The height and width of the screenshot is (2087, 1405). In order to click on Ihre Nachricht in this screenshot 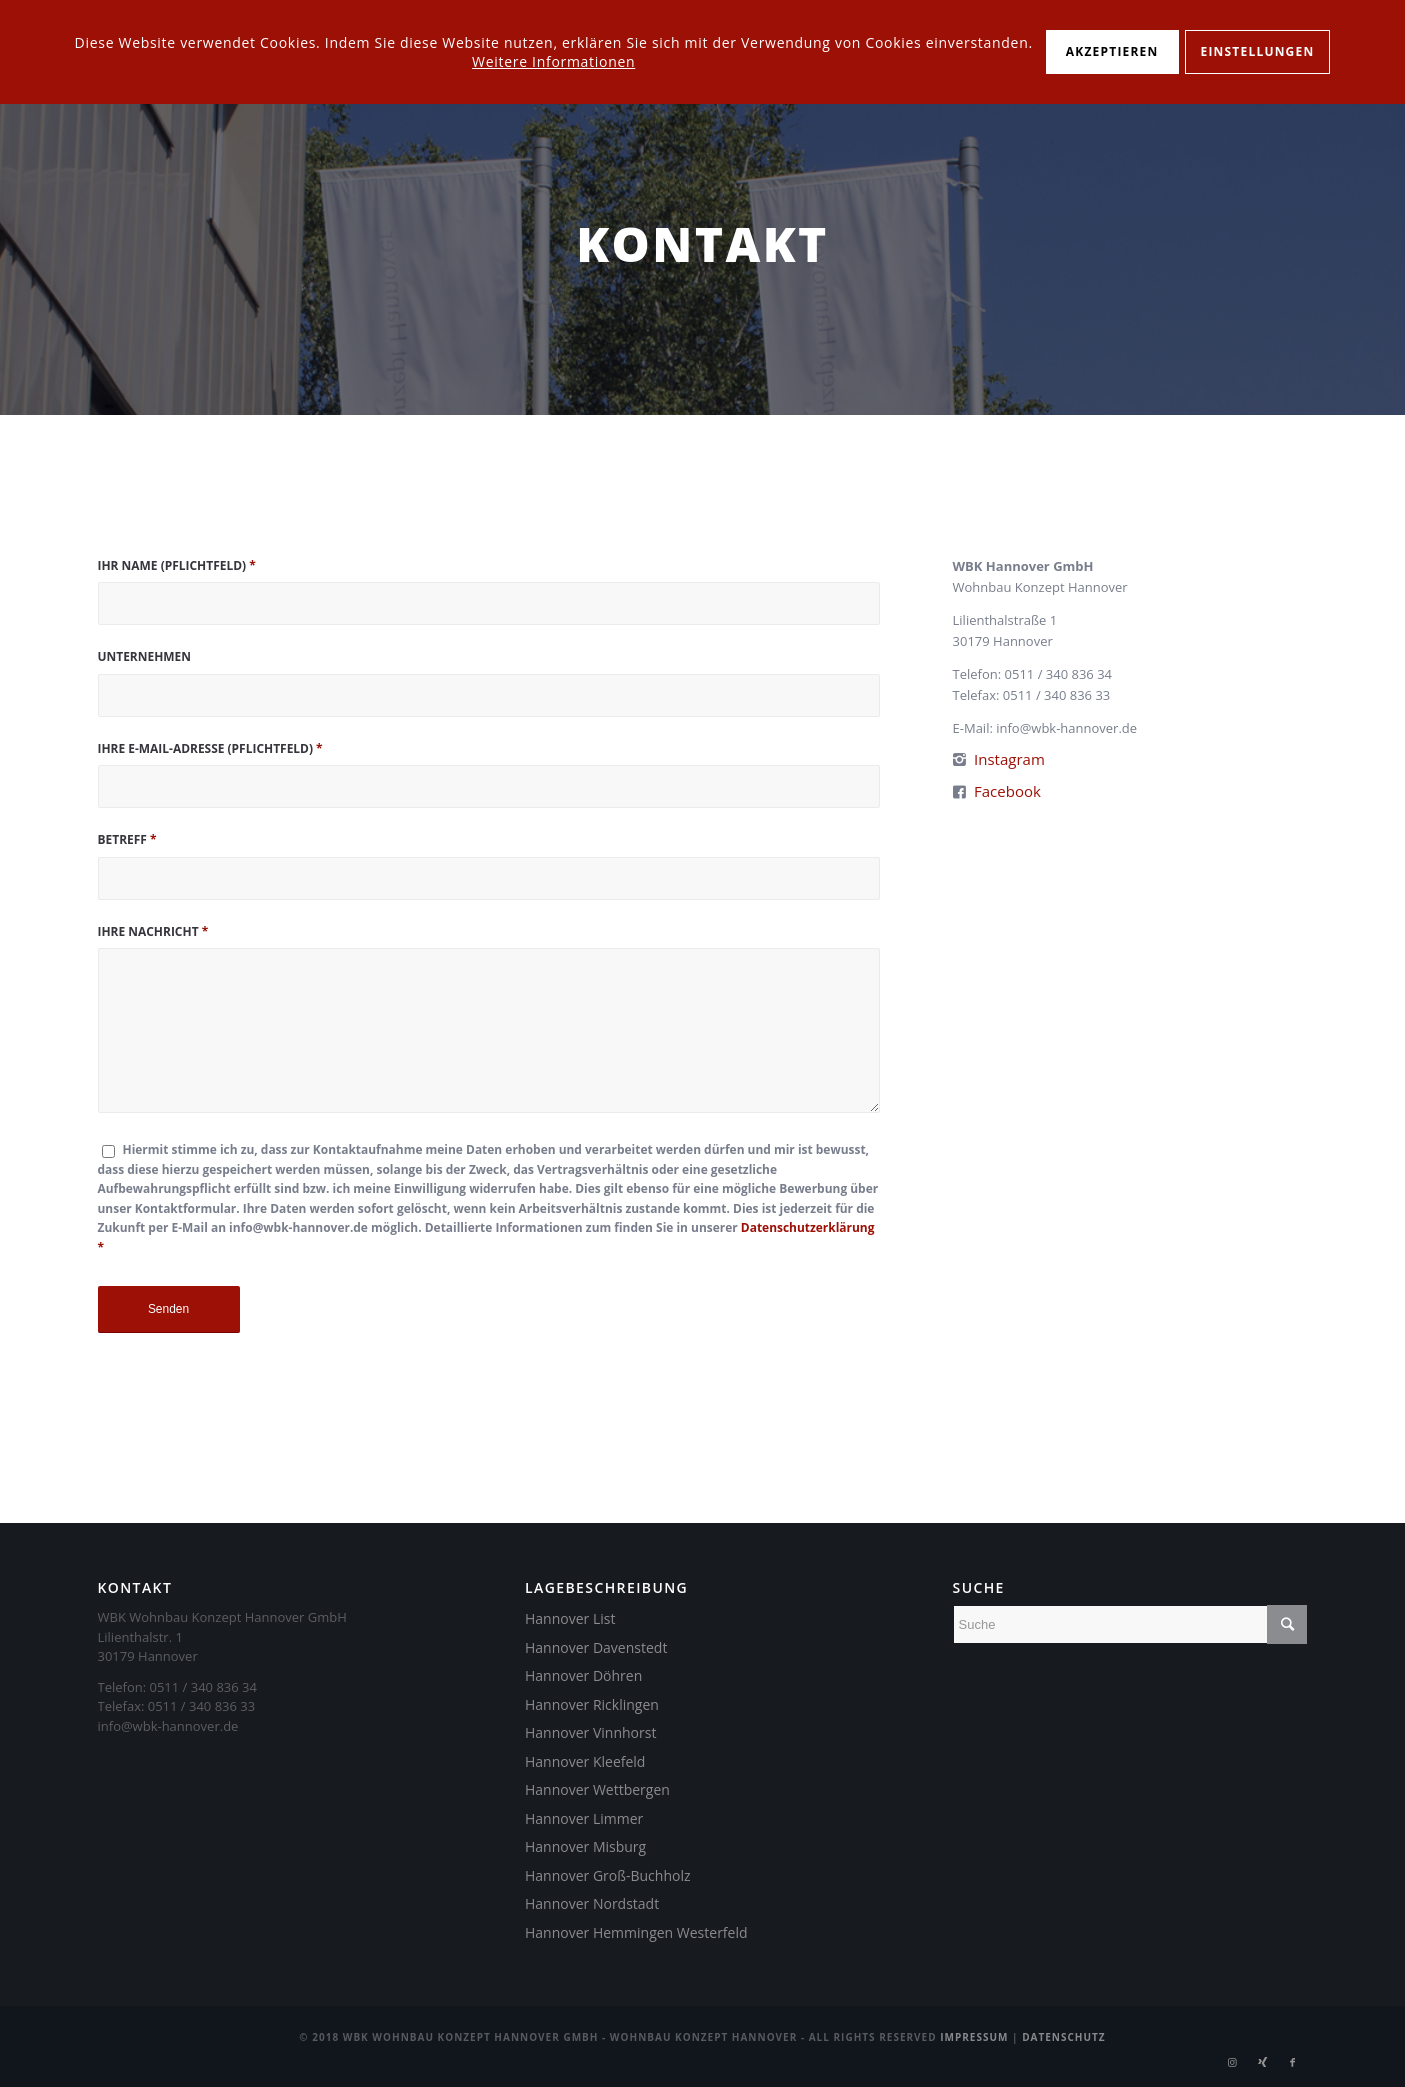, I will do `click(153, 931)`.